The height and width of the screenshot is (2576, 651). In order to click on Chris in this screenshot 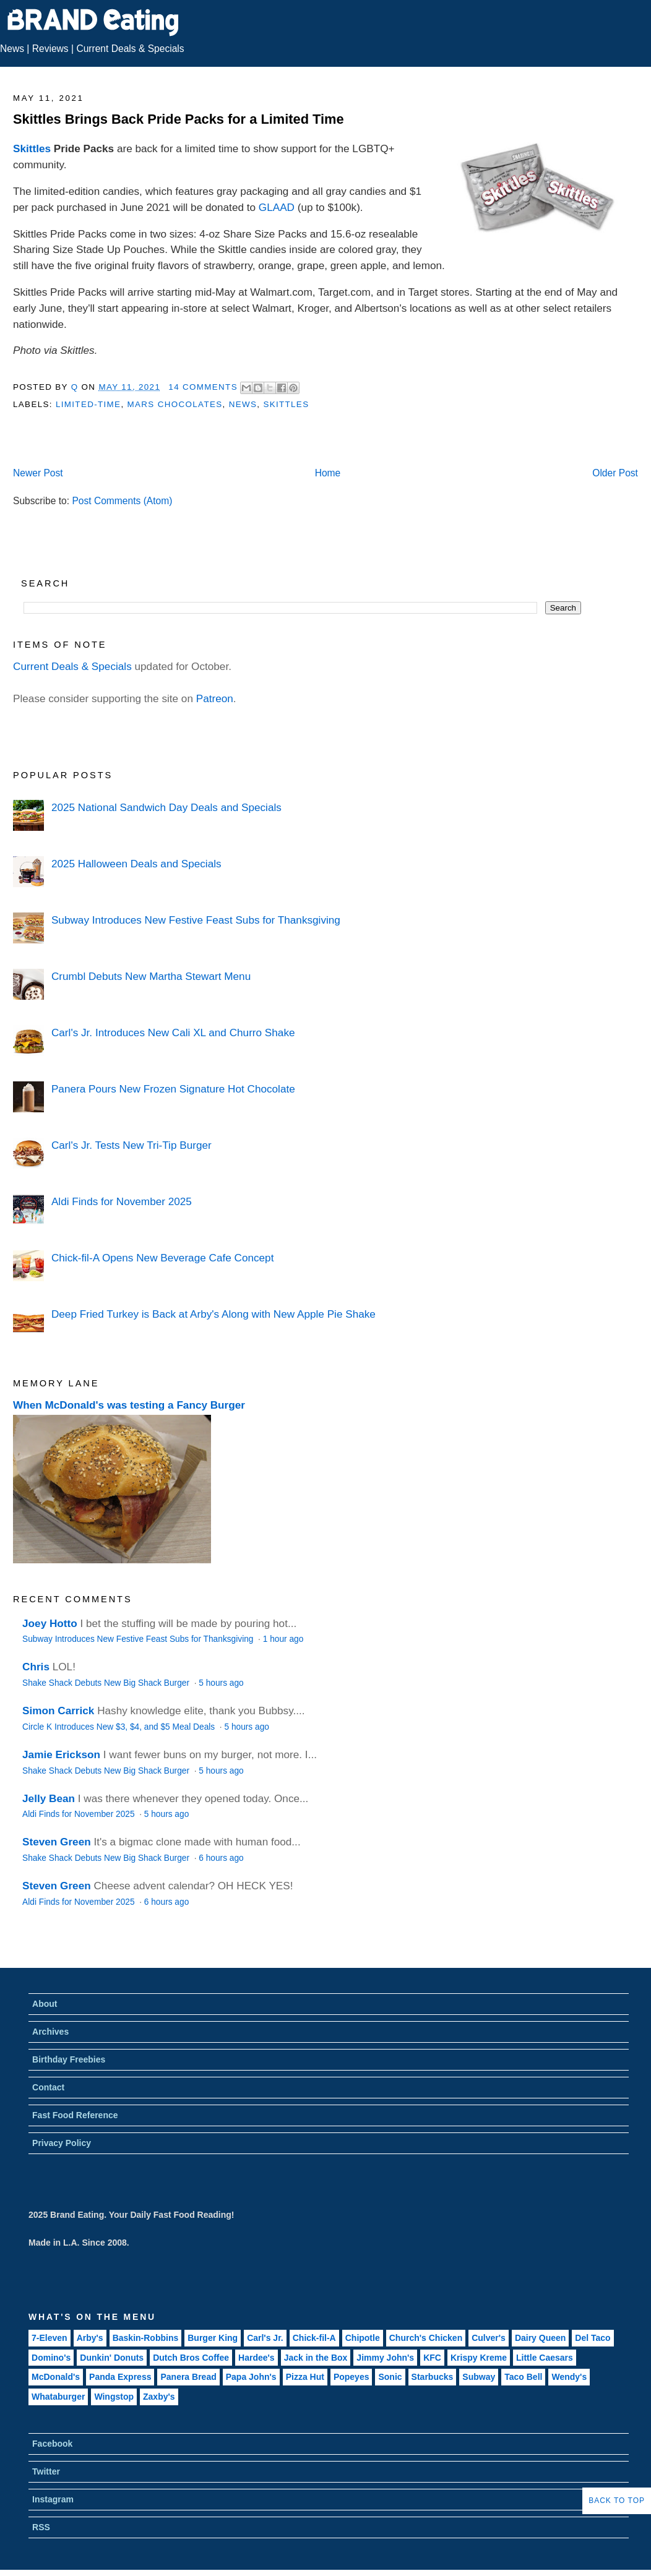, I will do `click(36, 1666)`.